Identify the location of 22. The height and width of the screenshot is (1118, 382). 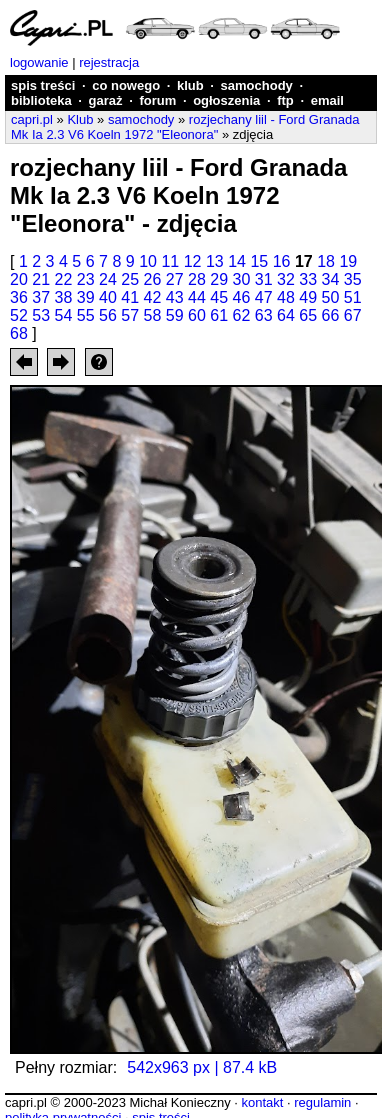
(64, 279).